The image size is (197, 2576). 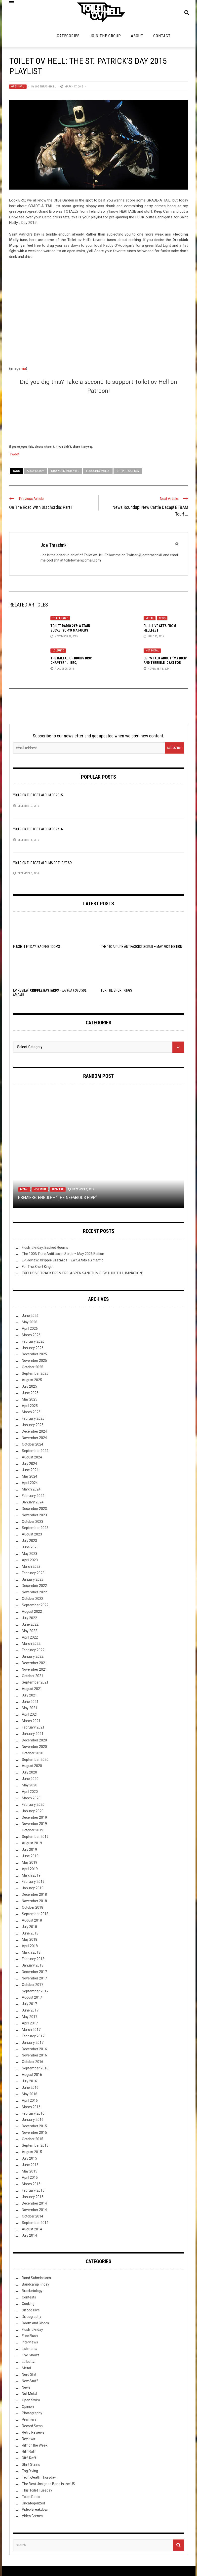 I want to click on February 2026, so click(x=33, y=1341).